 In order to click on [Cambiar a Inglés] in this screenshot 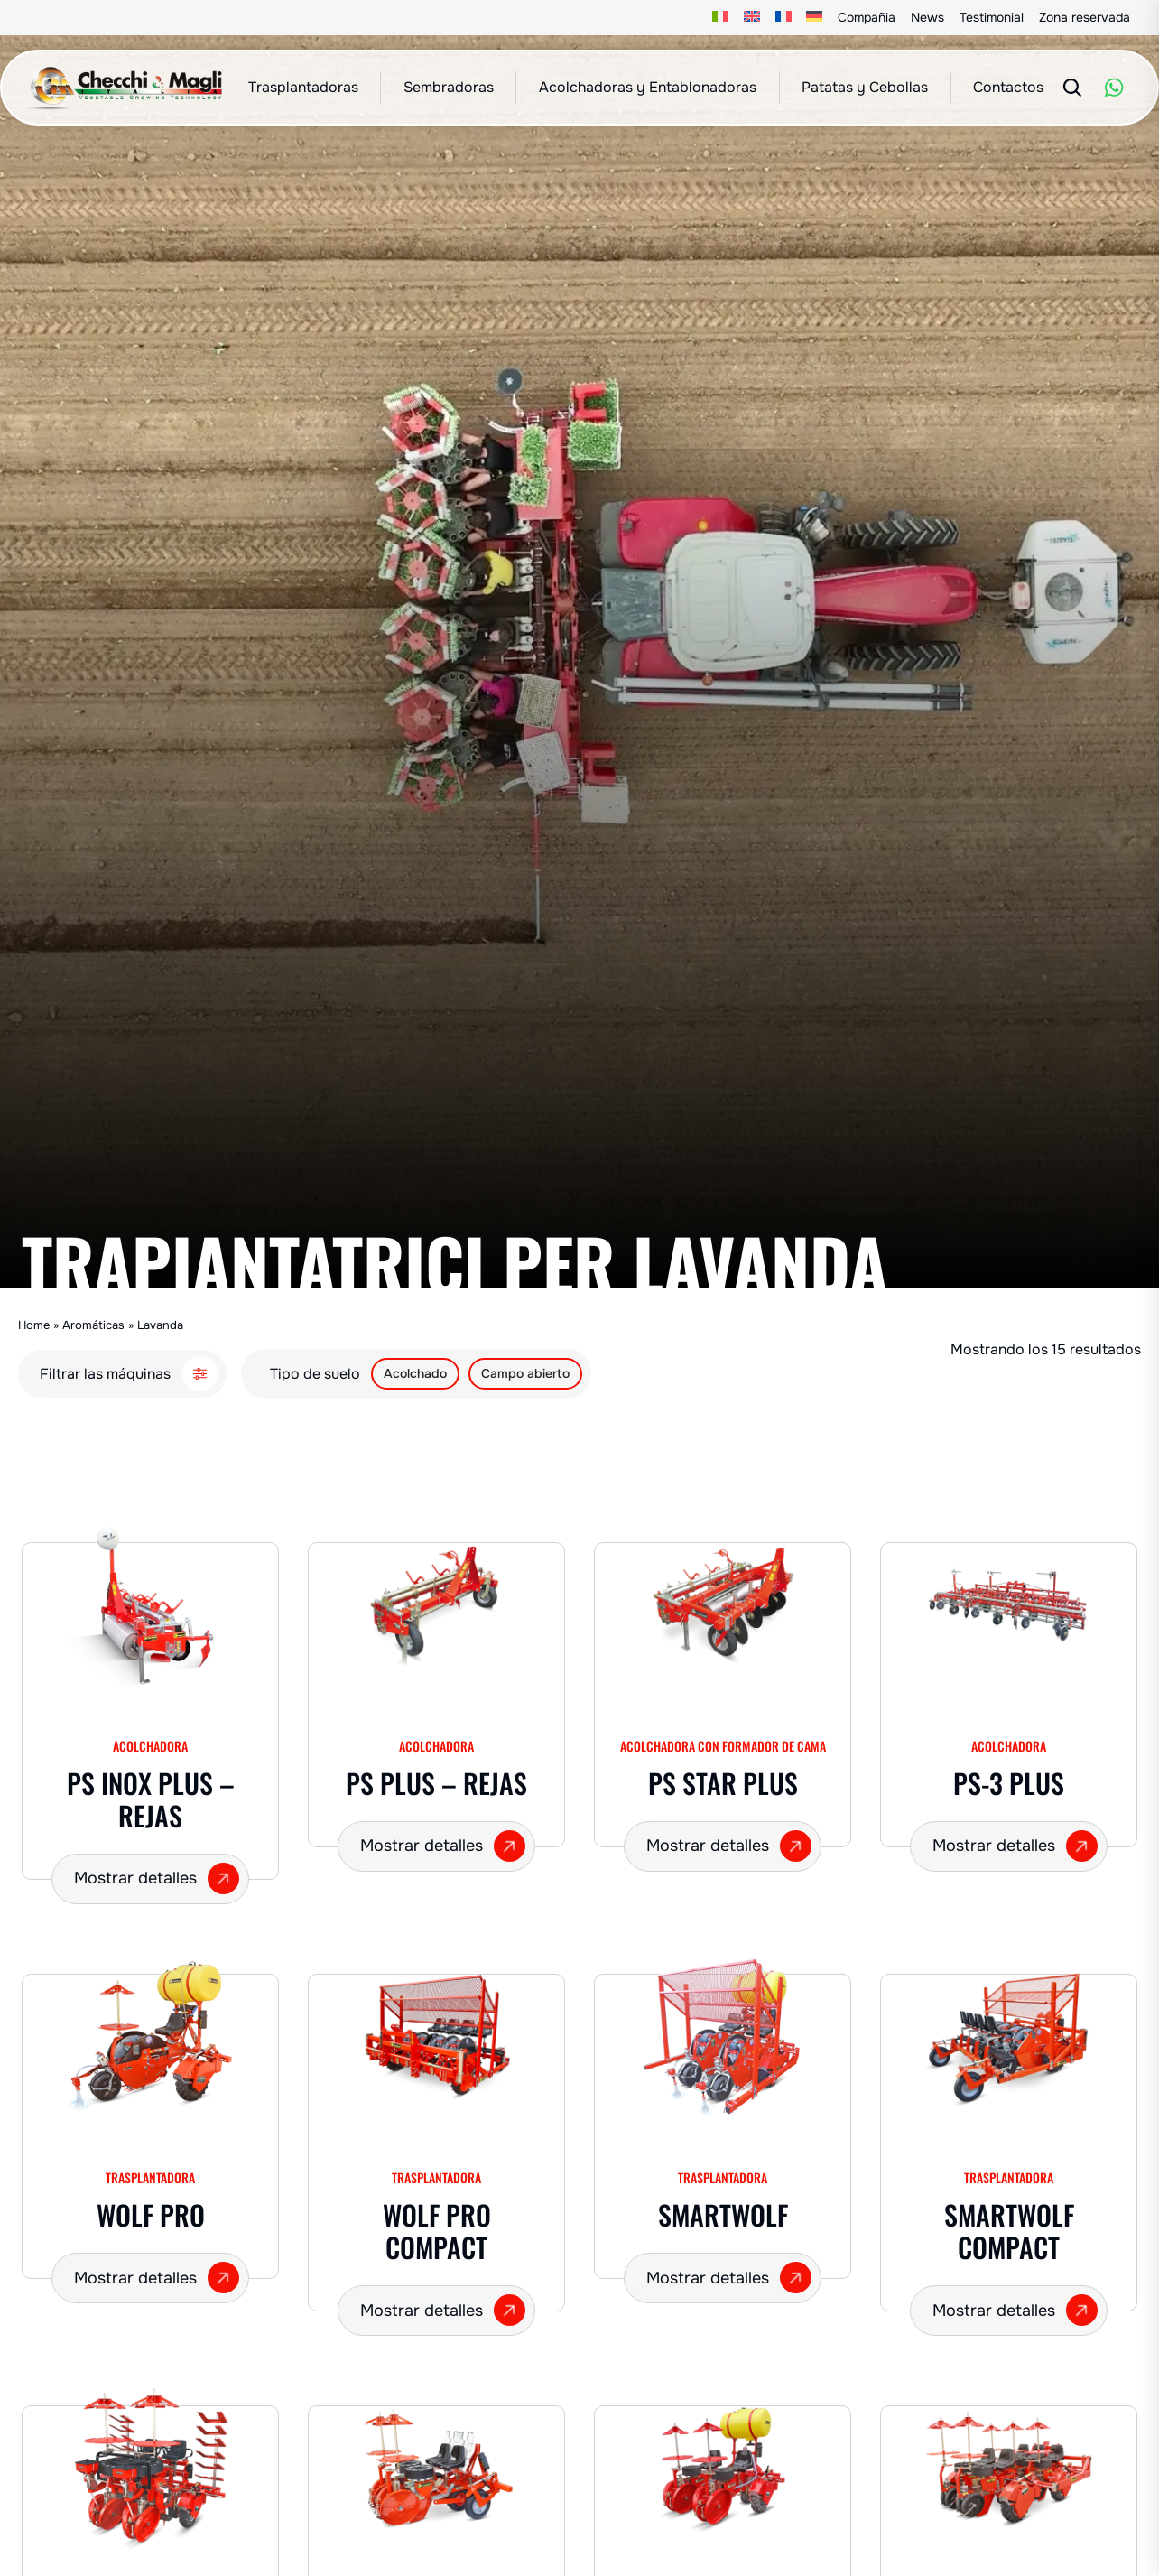, I will do `click(752, 17)`.